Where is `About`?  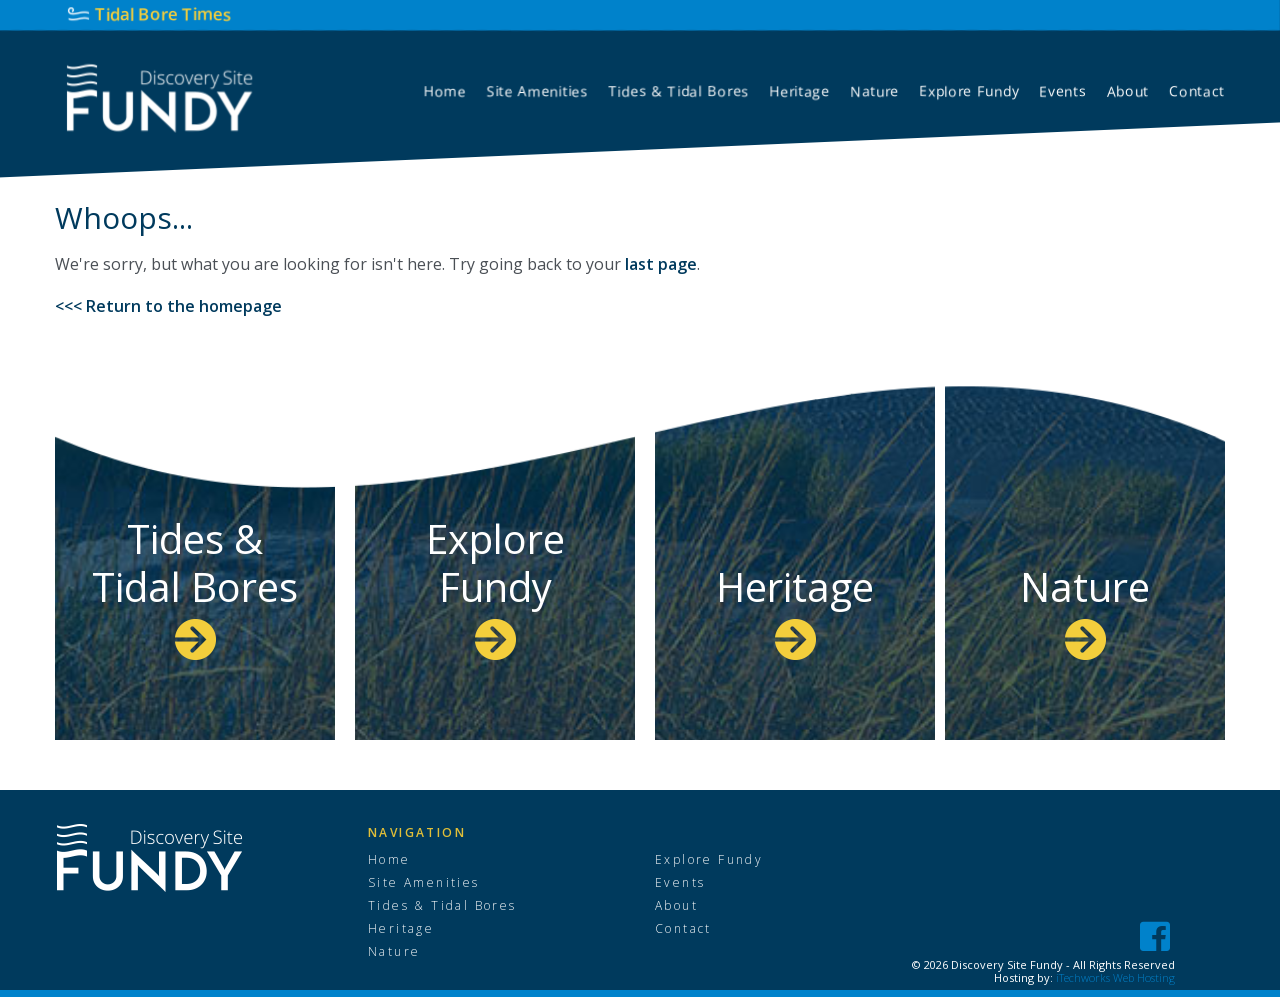 About is located at coordinates (676, 906).